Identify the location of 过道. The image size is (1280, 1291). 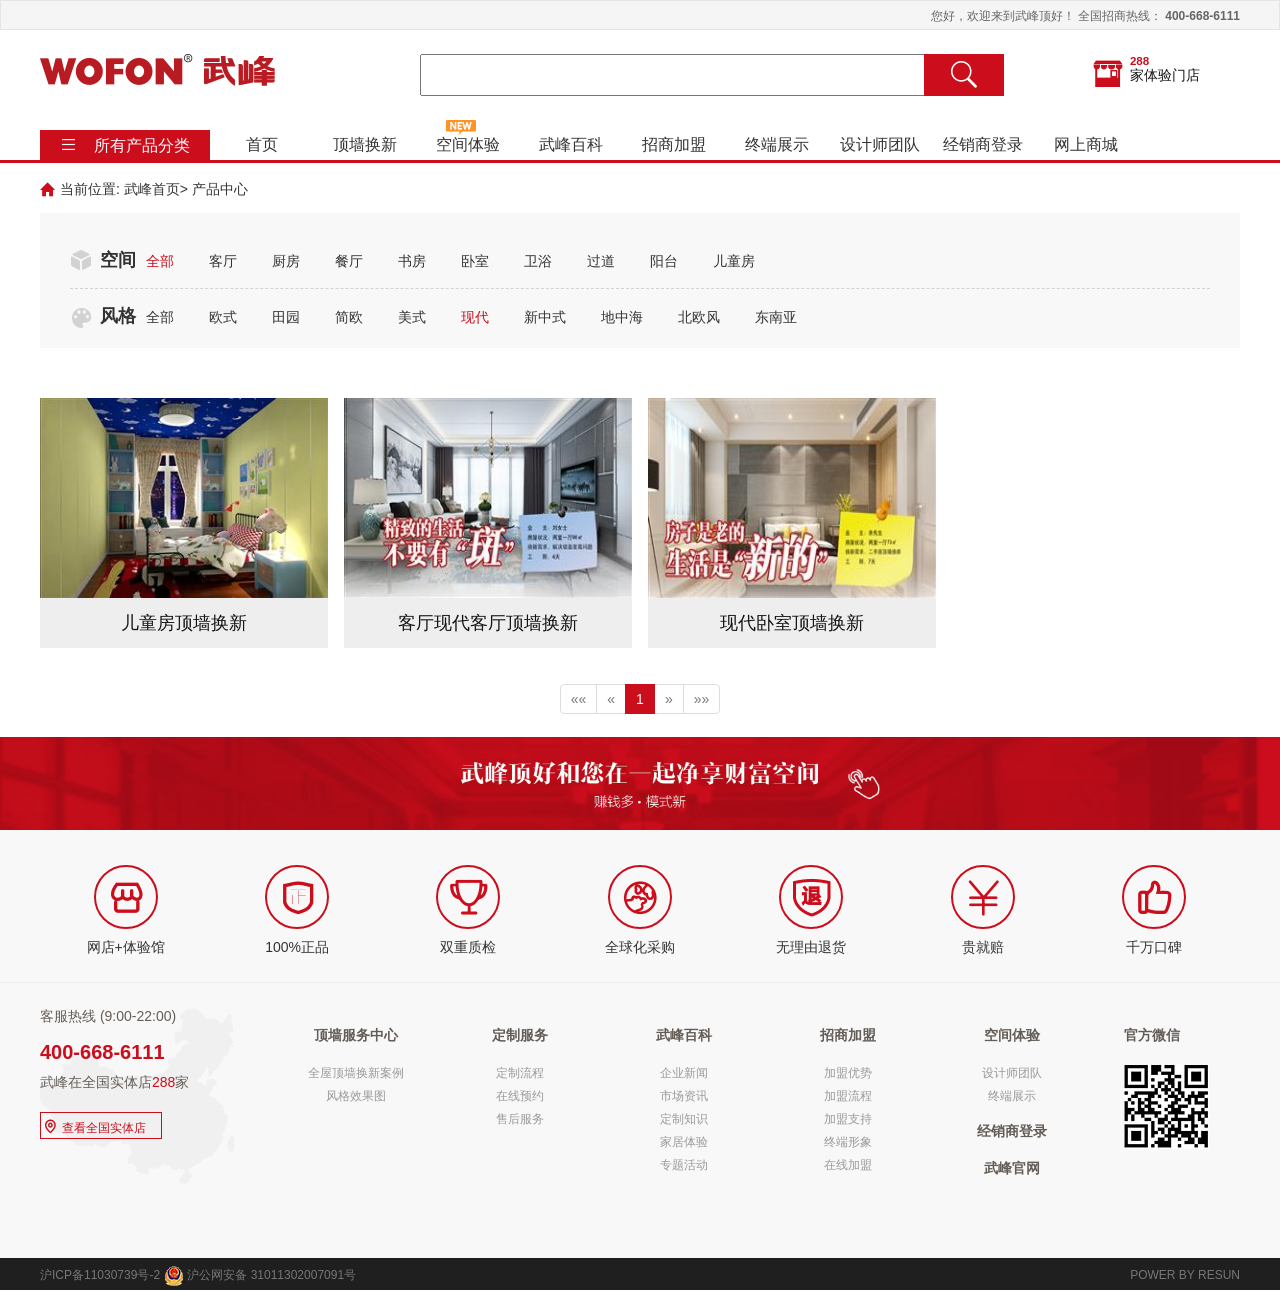
(601, 261).